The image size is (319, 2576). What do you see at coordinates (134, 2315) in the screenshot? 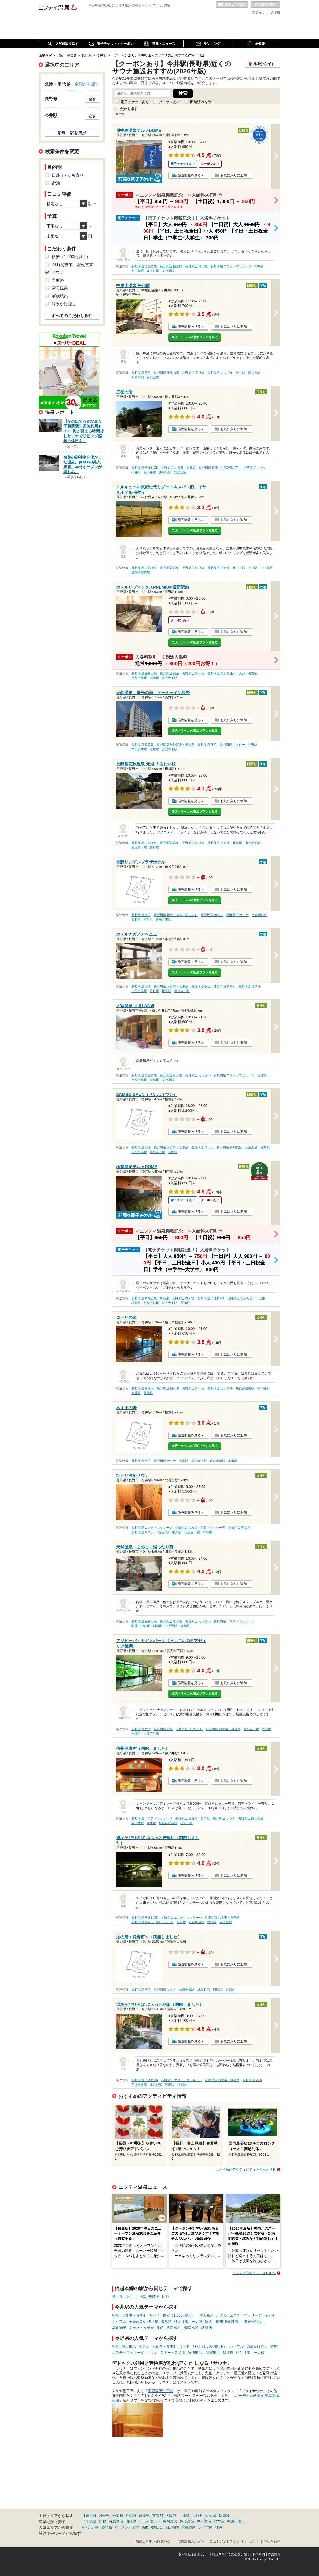
I see `お食事・食事処` at bounding box center [134, 2315].